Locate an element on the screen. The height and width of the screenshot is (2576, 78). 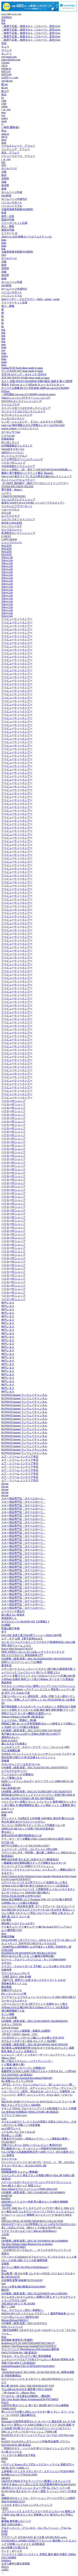
aubg.jp is located at coordinates (5, 134).